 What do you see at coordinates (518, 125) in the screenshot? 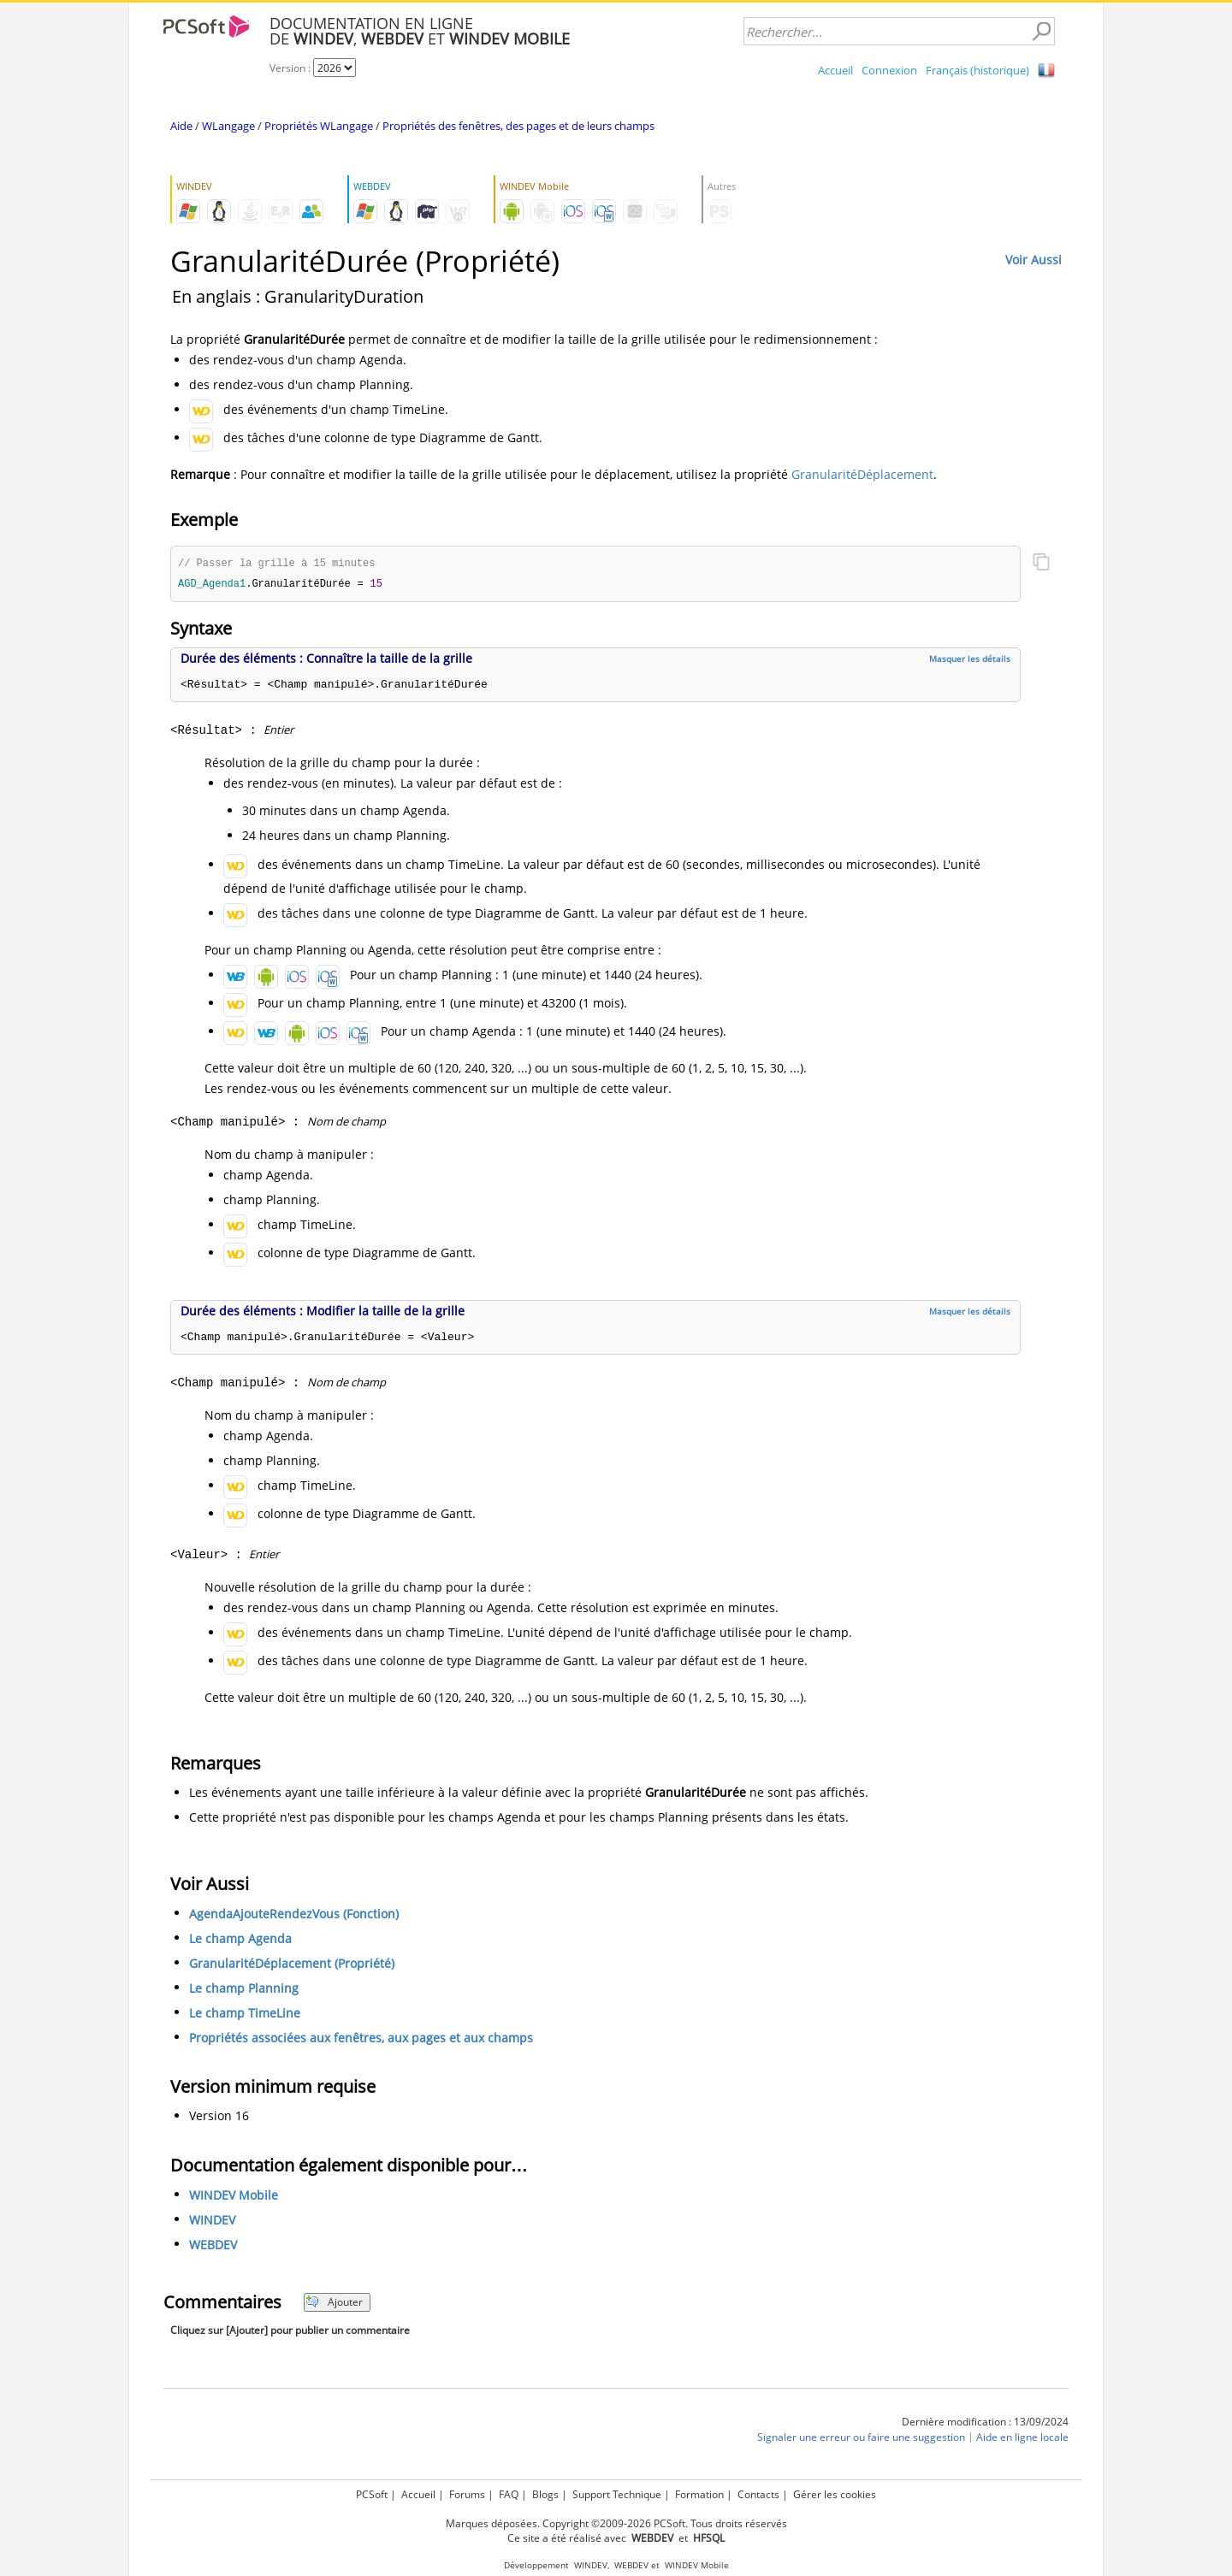
I see `Propriétés des fenêtres, des pages et de leurs champs` at bounding box center [518, 125].